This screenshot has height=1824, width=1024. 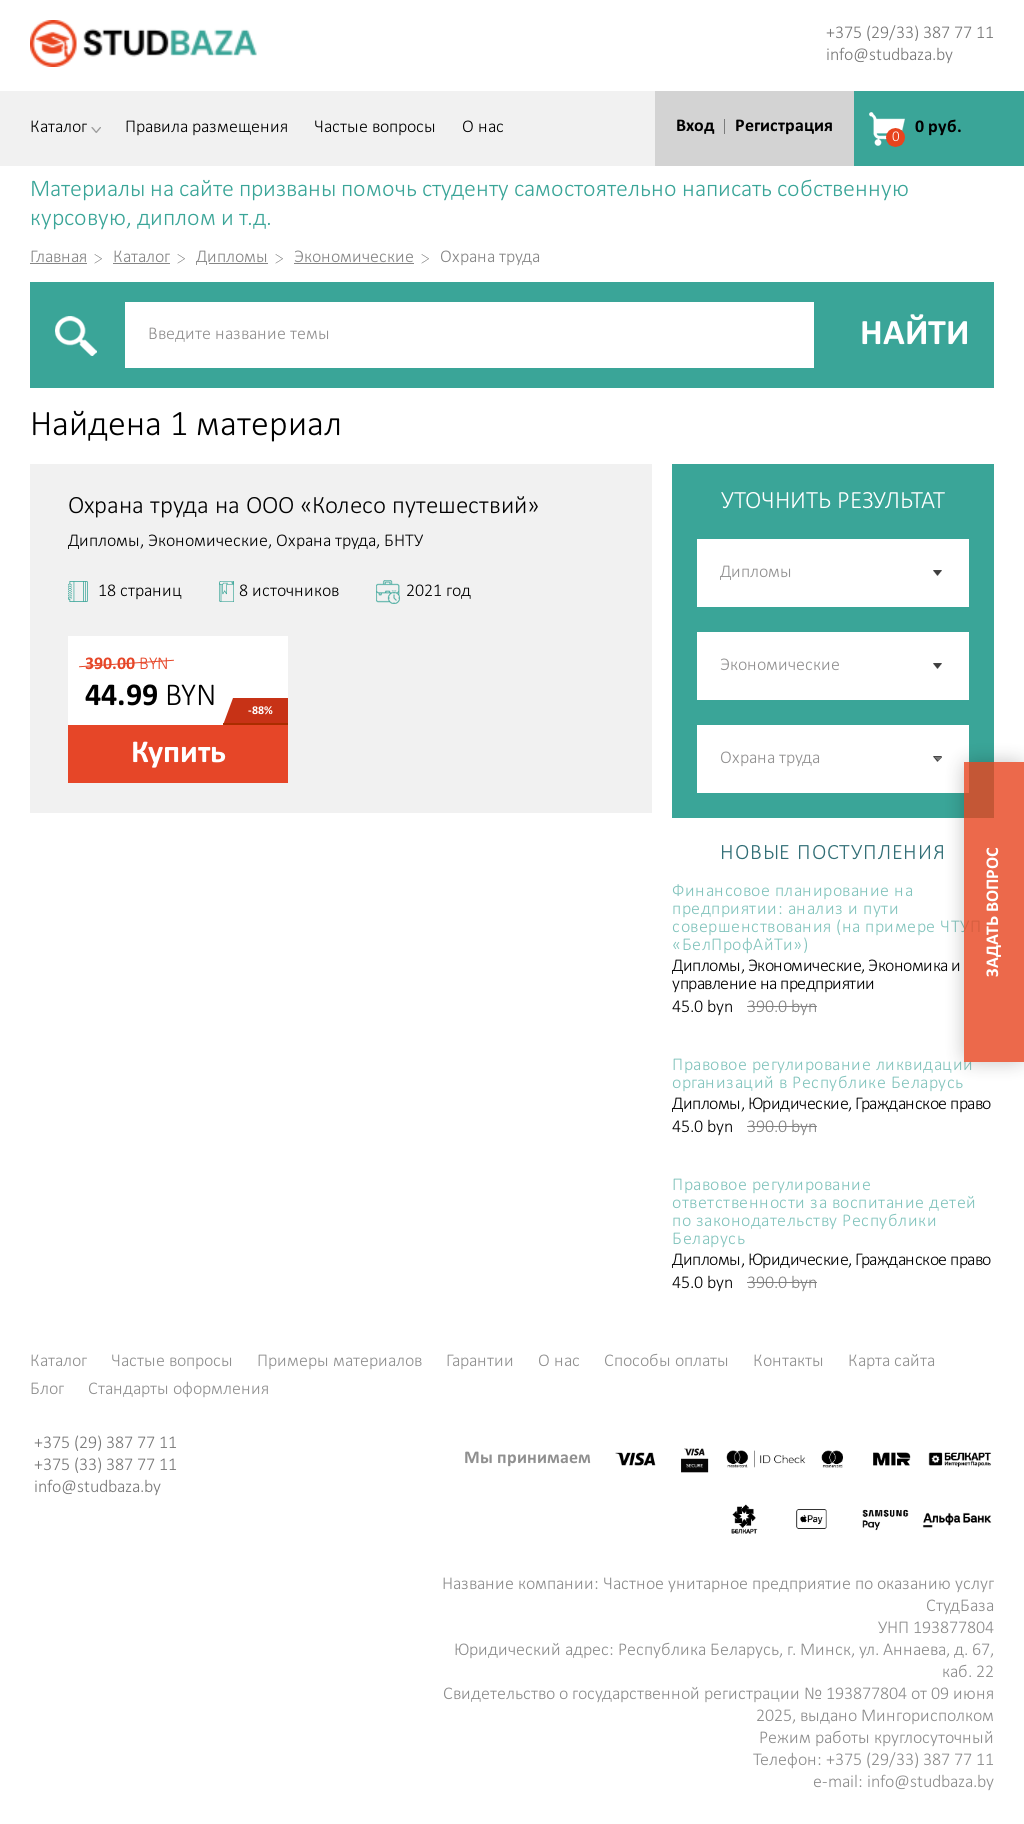 I want to click on Контакты, so click(x=788, y=1362).